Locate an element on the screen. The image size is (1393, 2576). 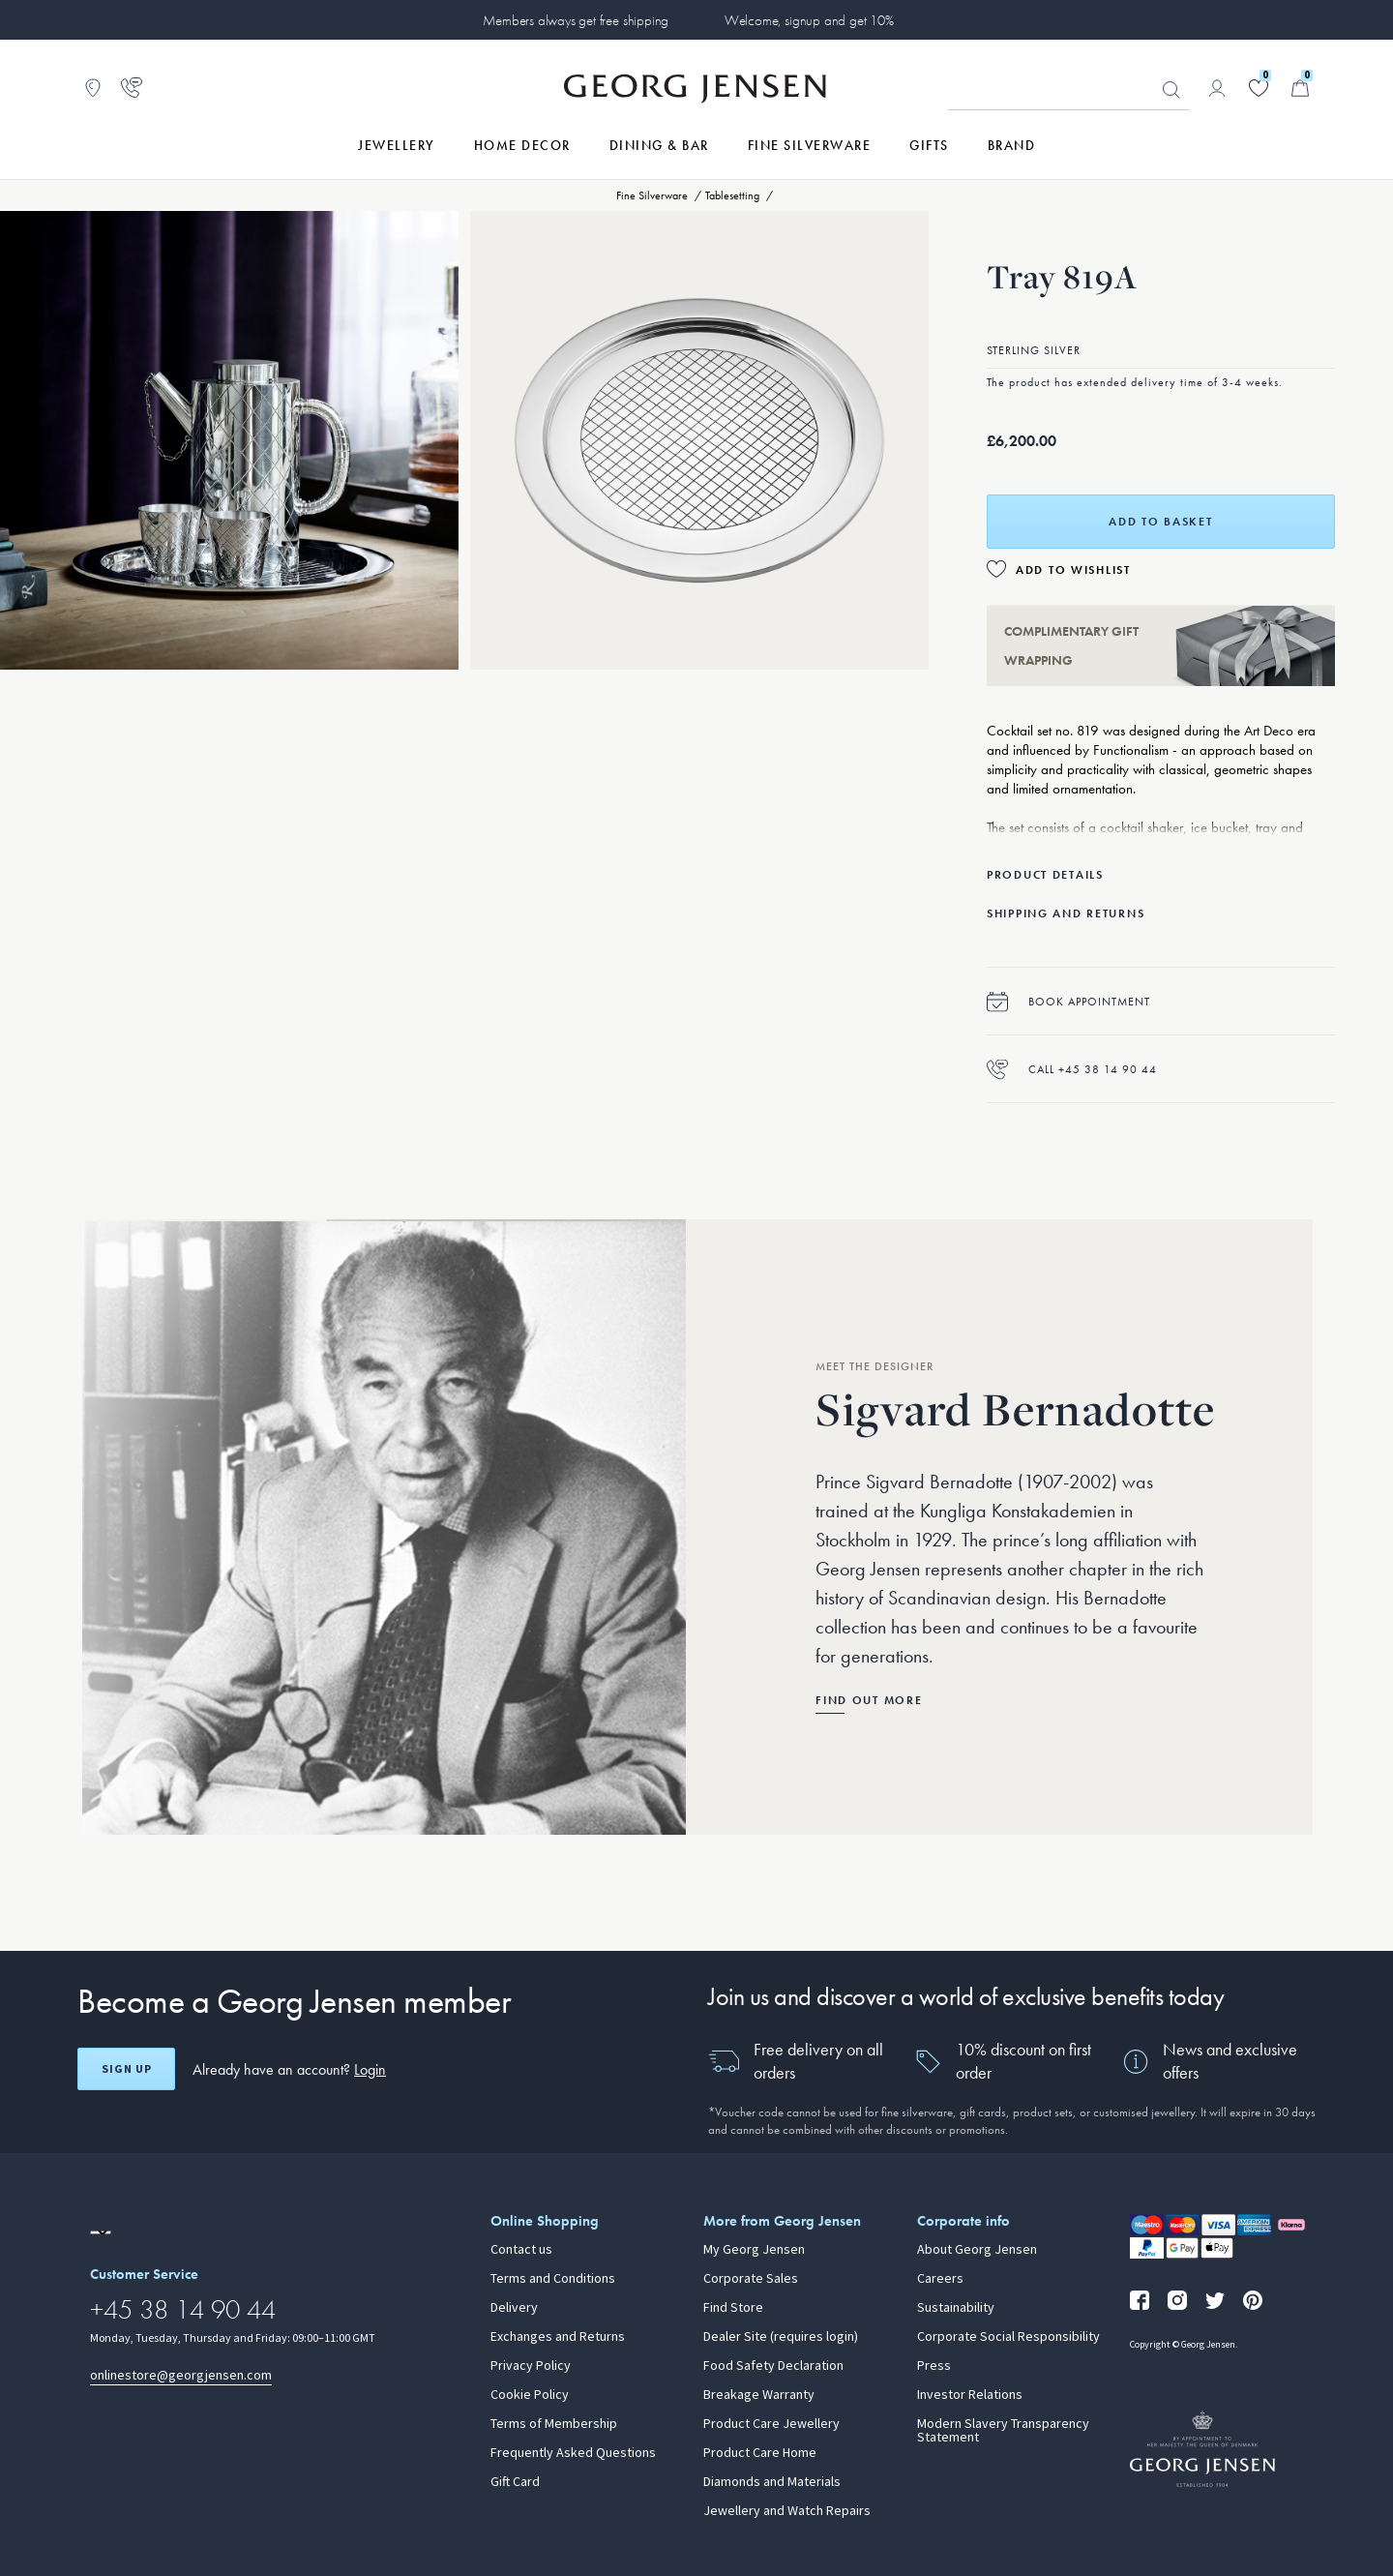
Terms of Membership is located at coordinates (553, 2424).